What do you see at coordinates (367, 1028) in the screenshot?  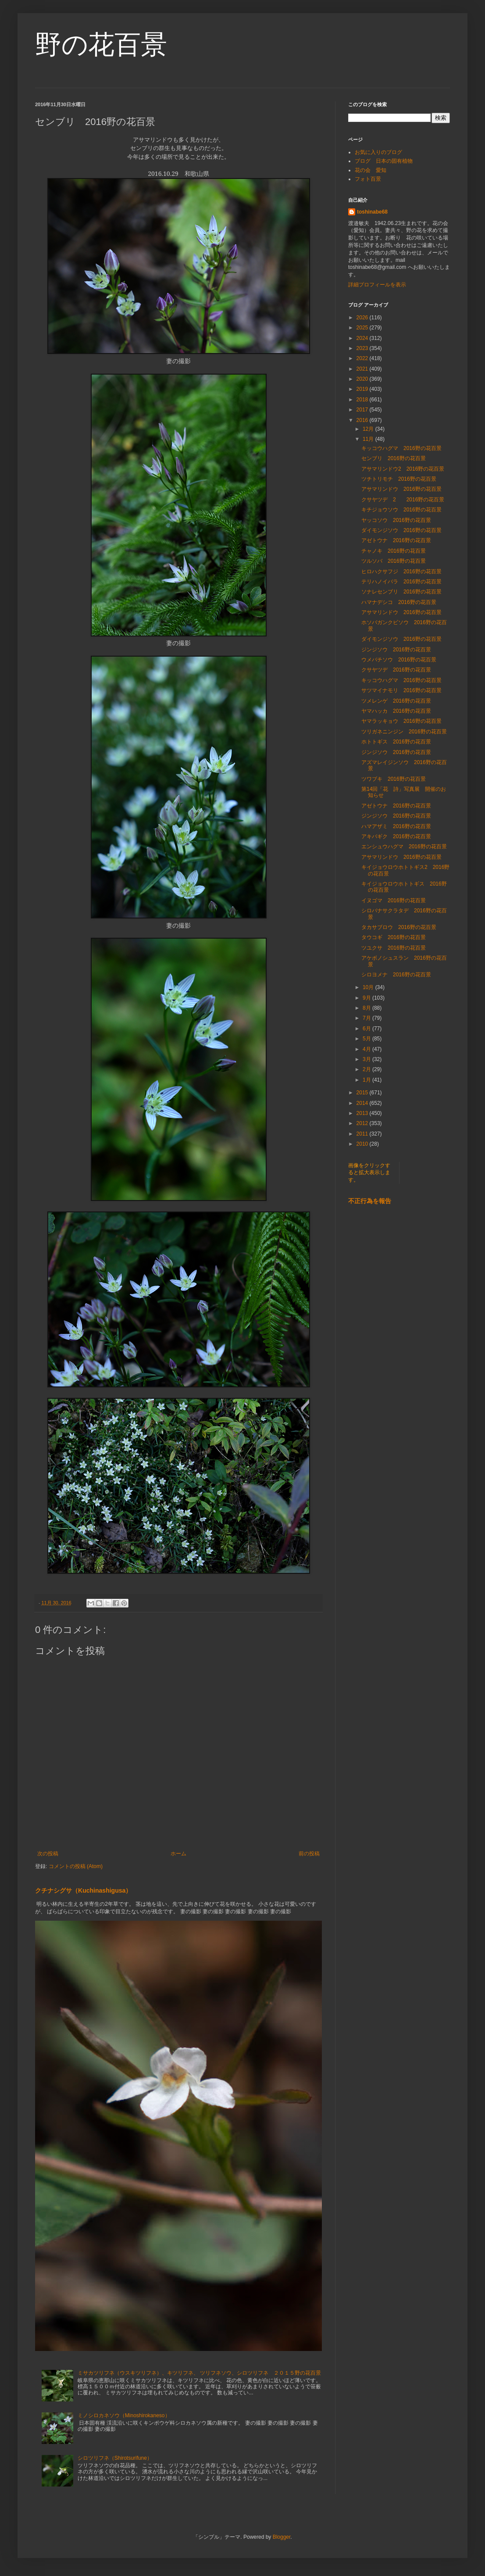 I see `6月` at bounding box center [367, 1028].